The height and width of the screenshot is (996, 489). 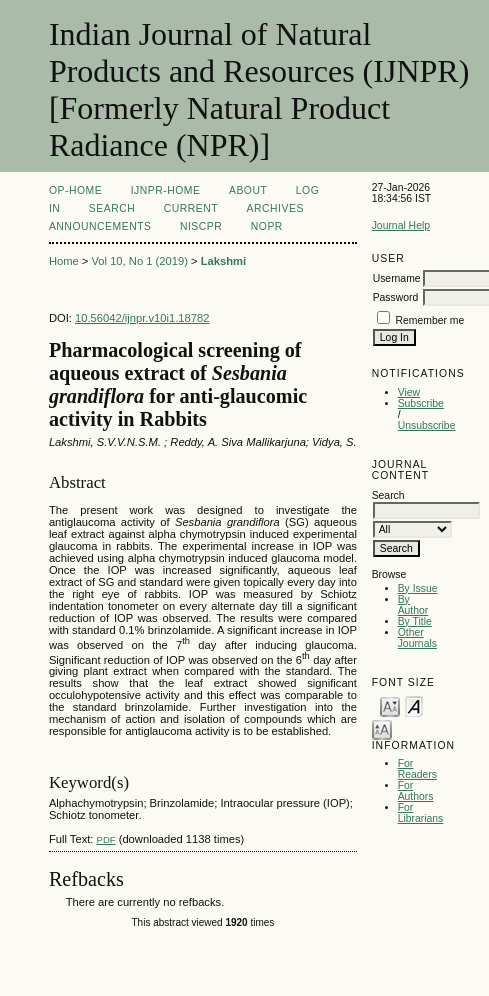 I want to click on Subscribe, so click(x=421, y=403).